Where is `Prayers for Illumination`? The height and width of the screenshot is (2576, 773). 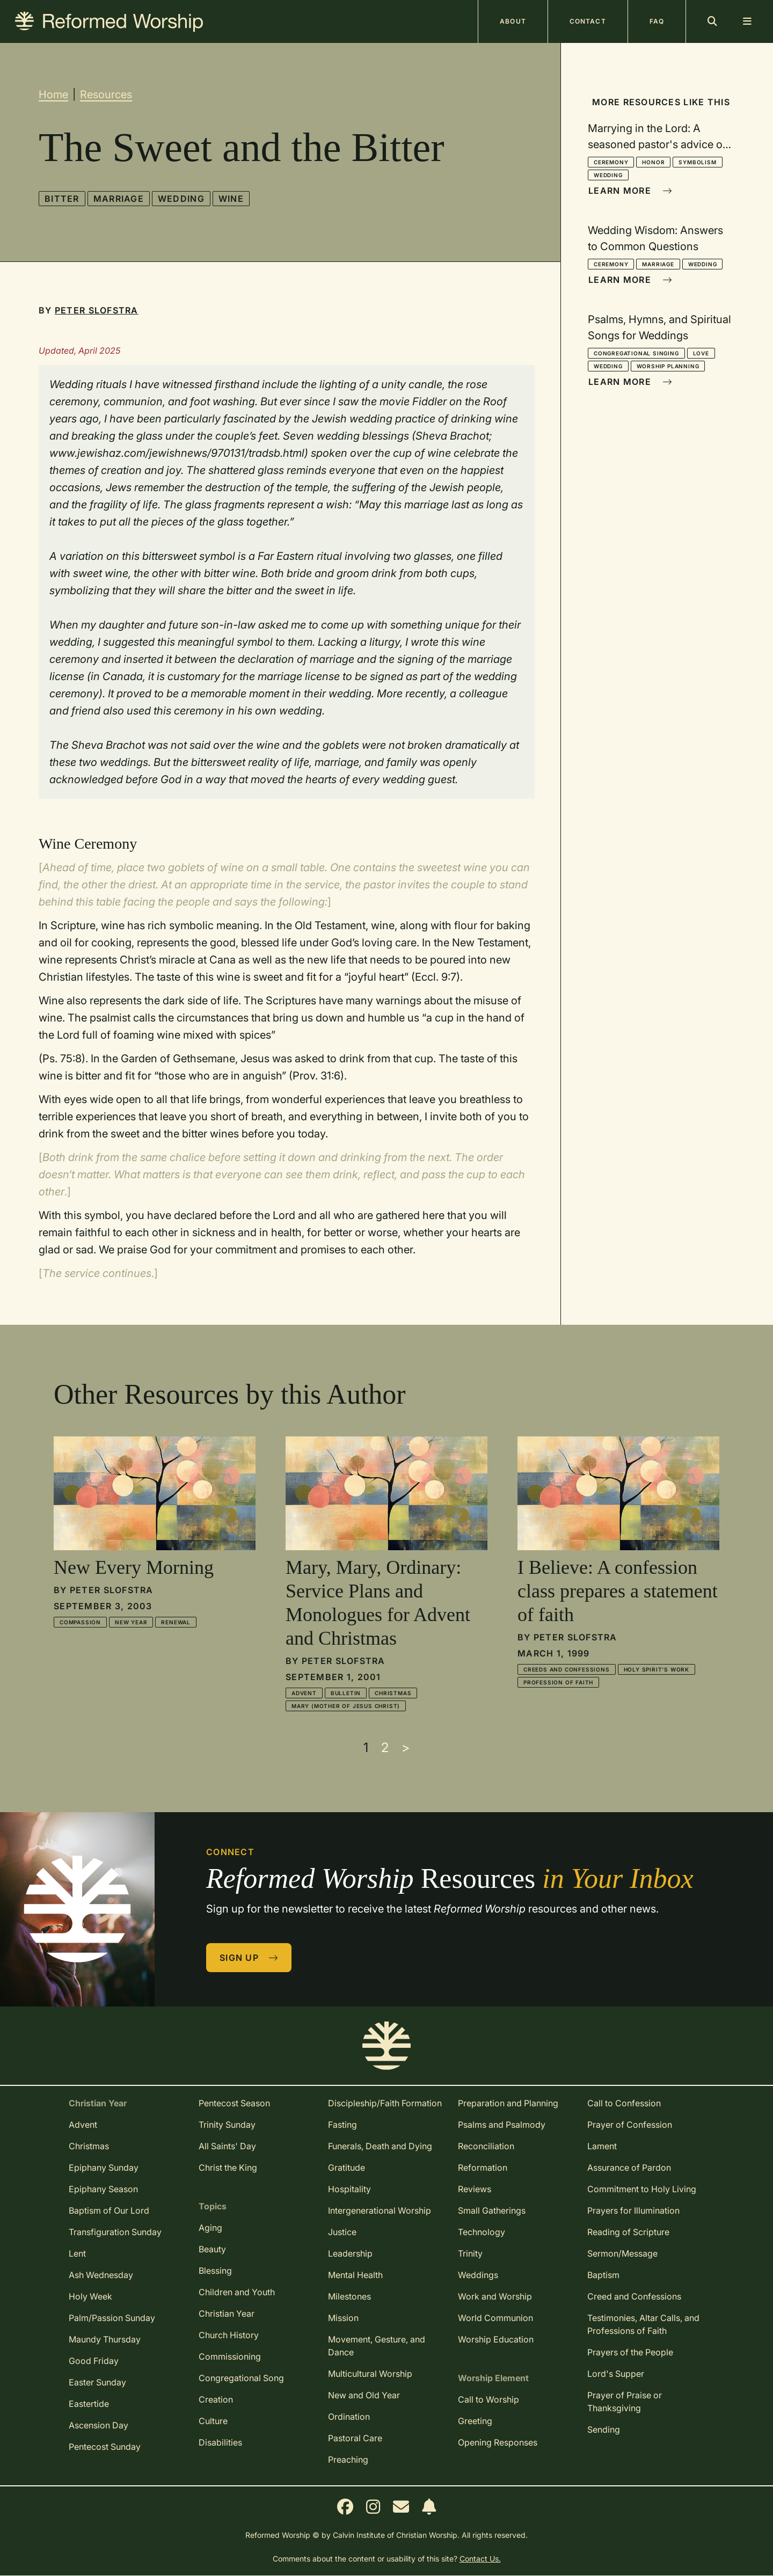
Prayers for Illumination is located at coordinates (633, 2210).